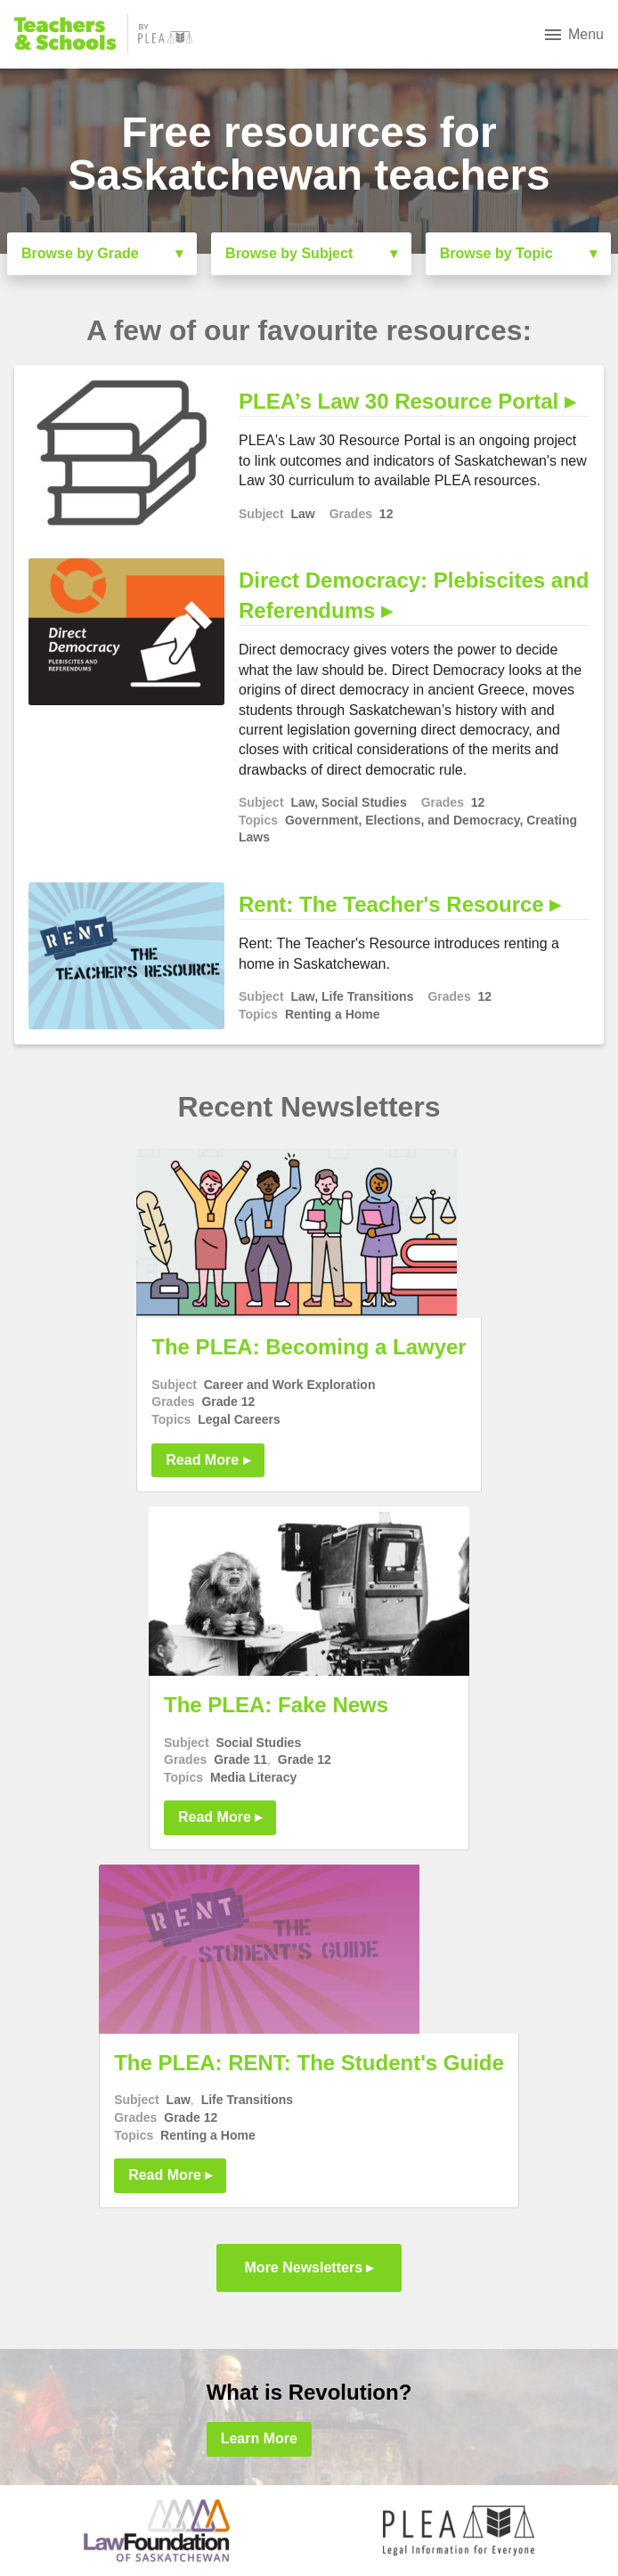 The width and height of the screenshot is (618, 2576). What do you see at coordinates (407, 401) in the screenshot?
I see `PLEA’s Law 30 Resource Portal ▸` at bounding box center [407, 401].